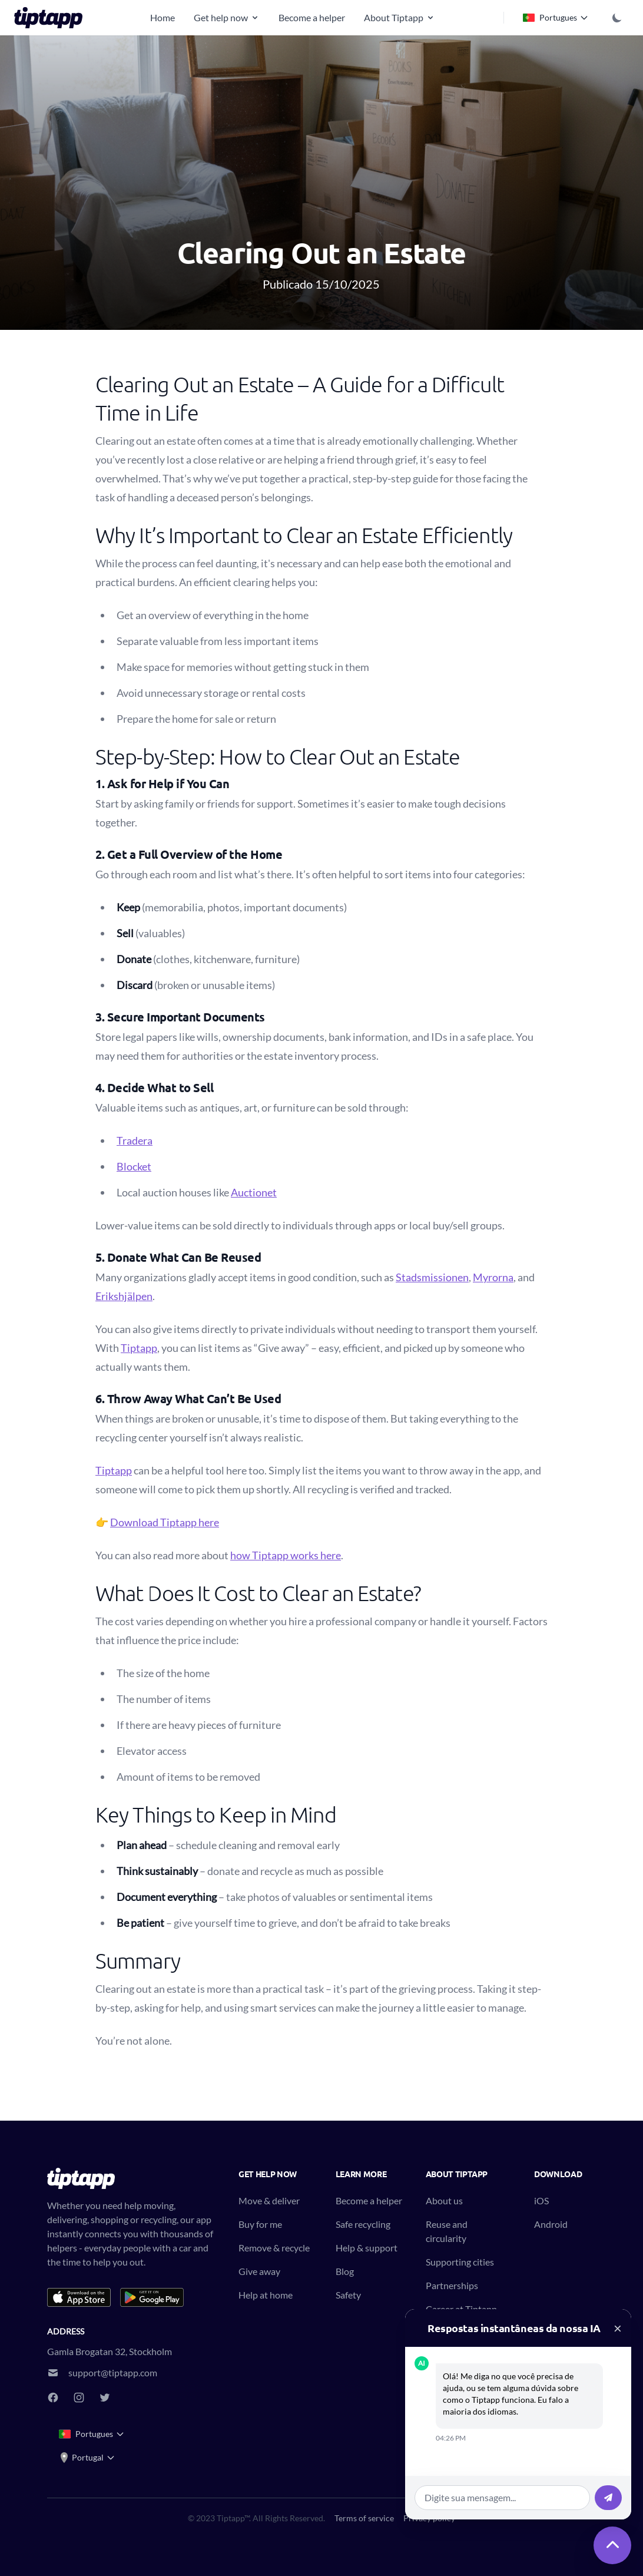  What do you see at coordinates (87, 2457) in the screenshot?
I see `Portugal` at bounding box center [87, 2457].